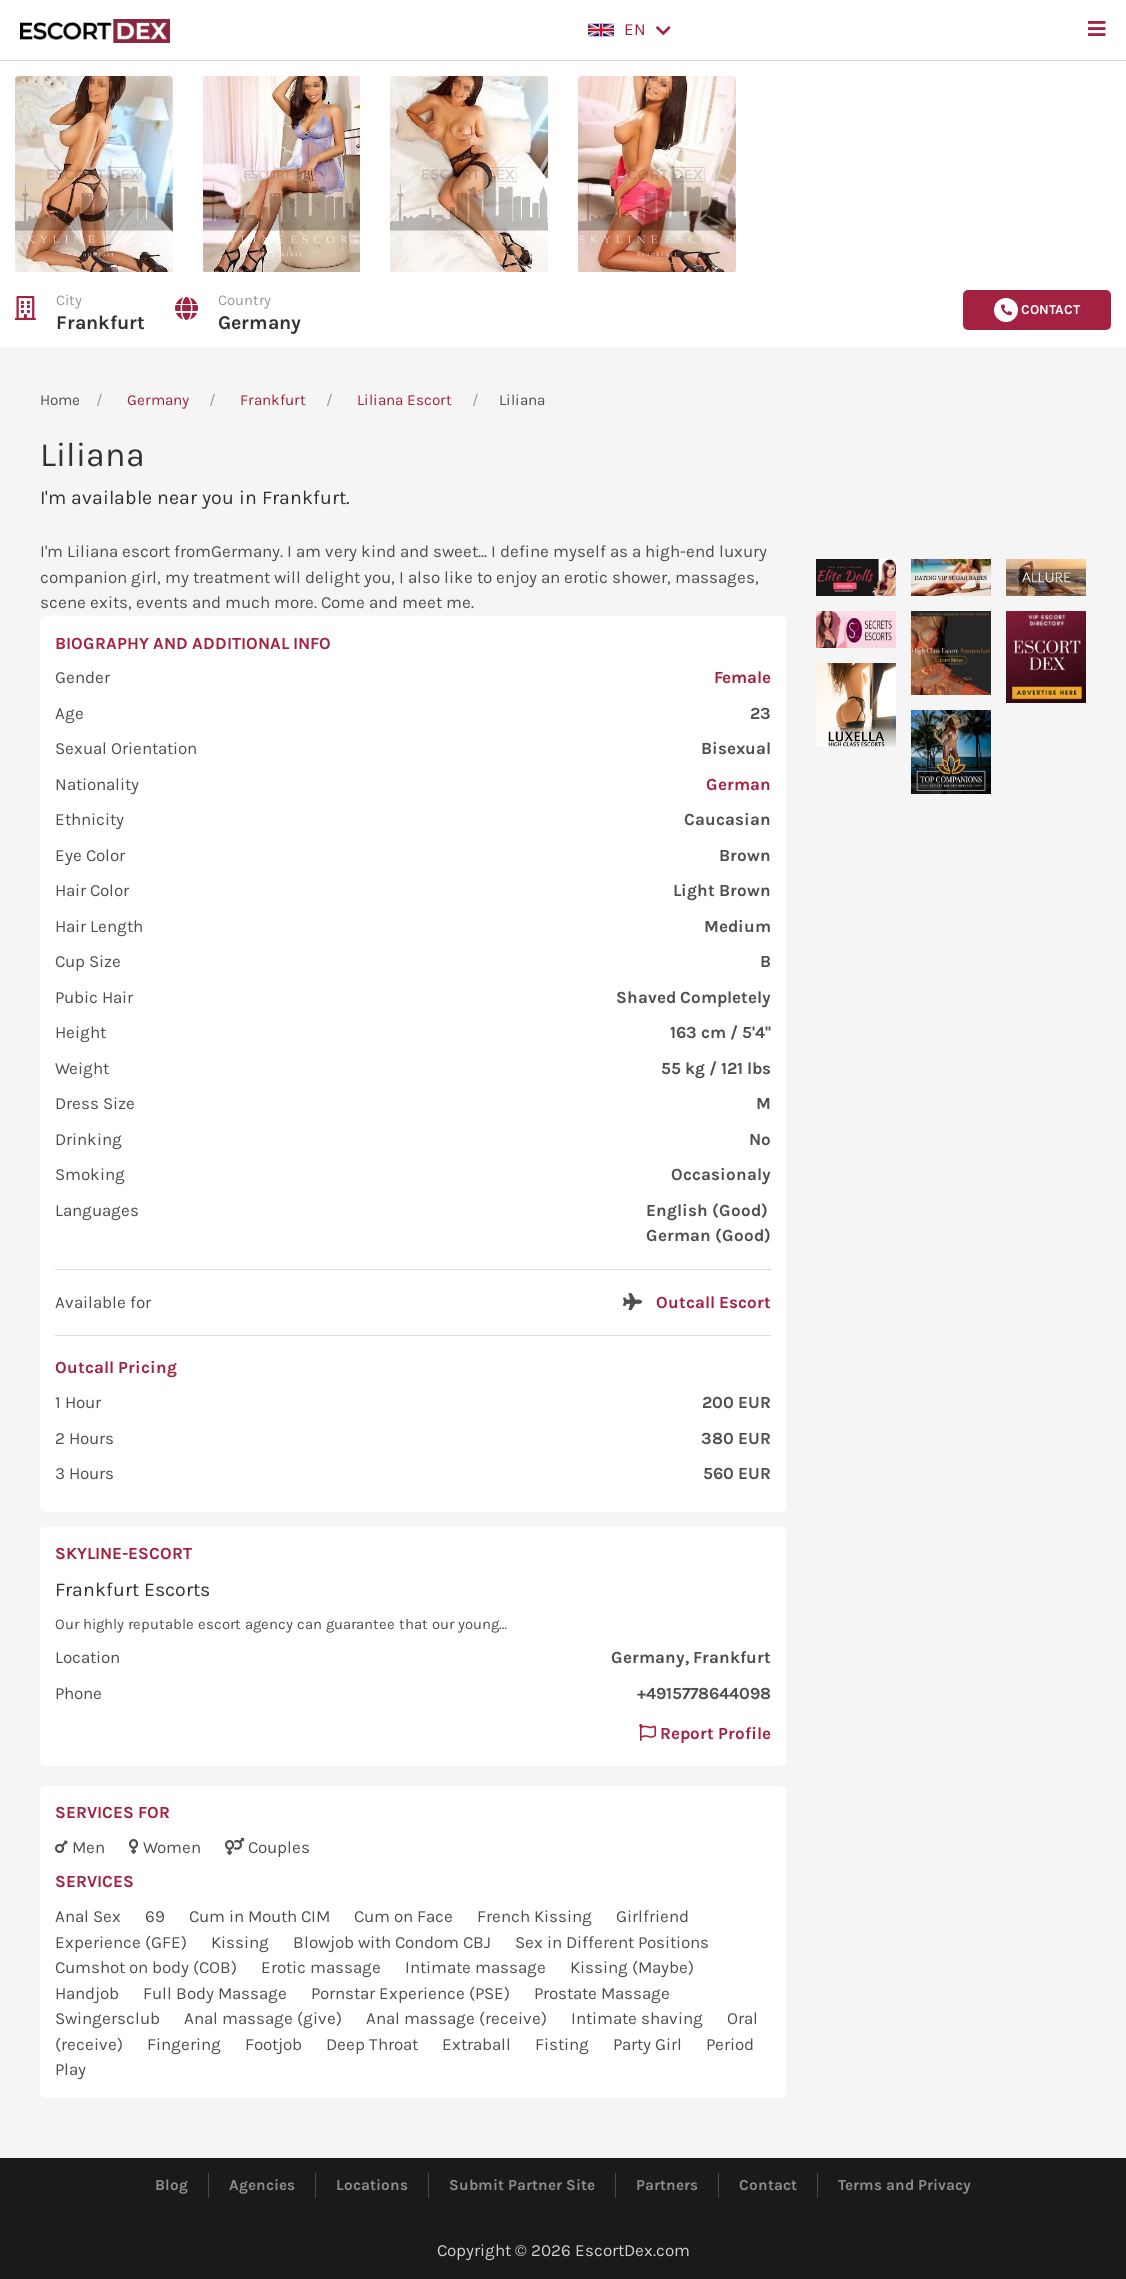  Describe the element at coordinates (564, 2044) in the screenshot. I see `Fisting` at that location.